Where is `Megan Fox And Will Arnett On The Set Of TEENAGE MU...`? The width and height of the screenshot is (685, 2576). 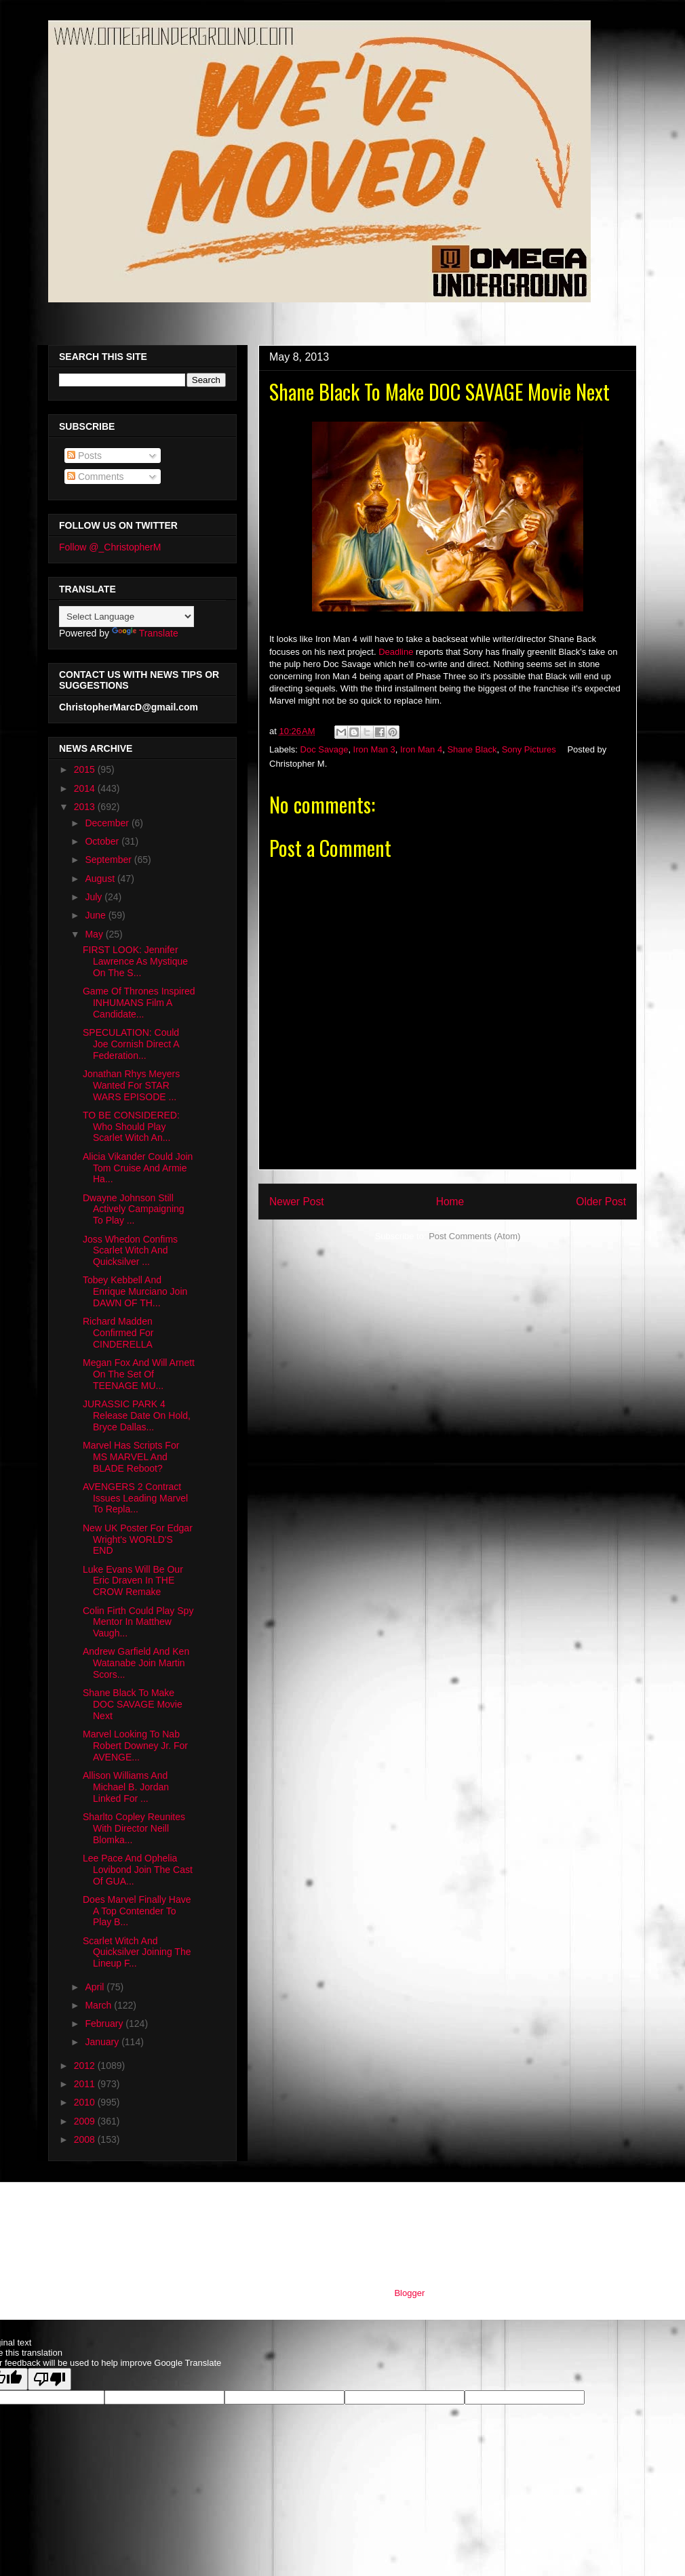 Megan Fox And Will Arnett On The Set Of TEENAGE MU... is located at coordinates (139, 1374).